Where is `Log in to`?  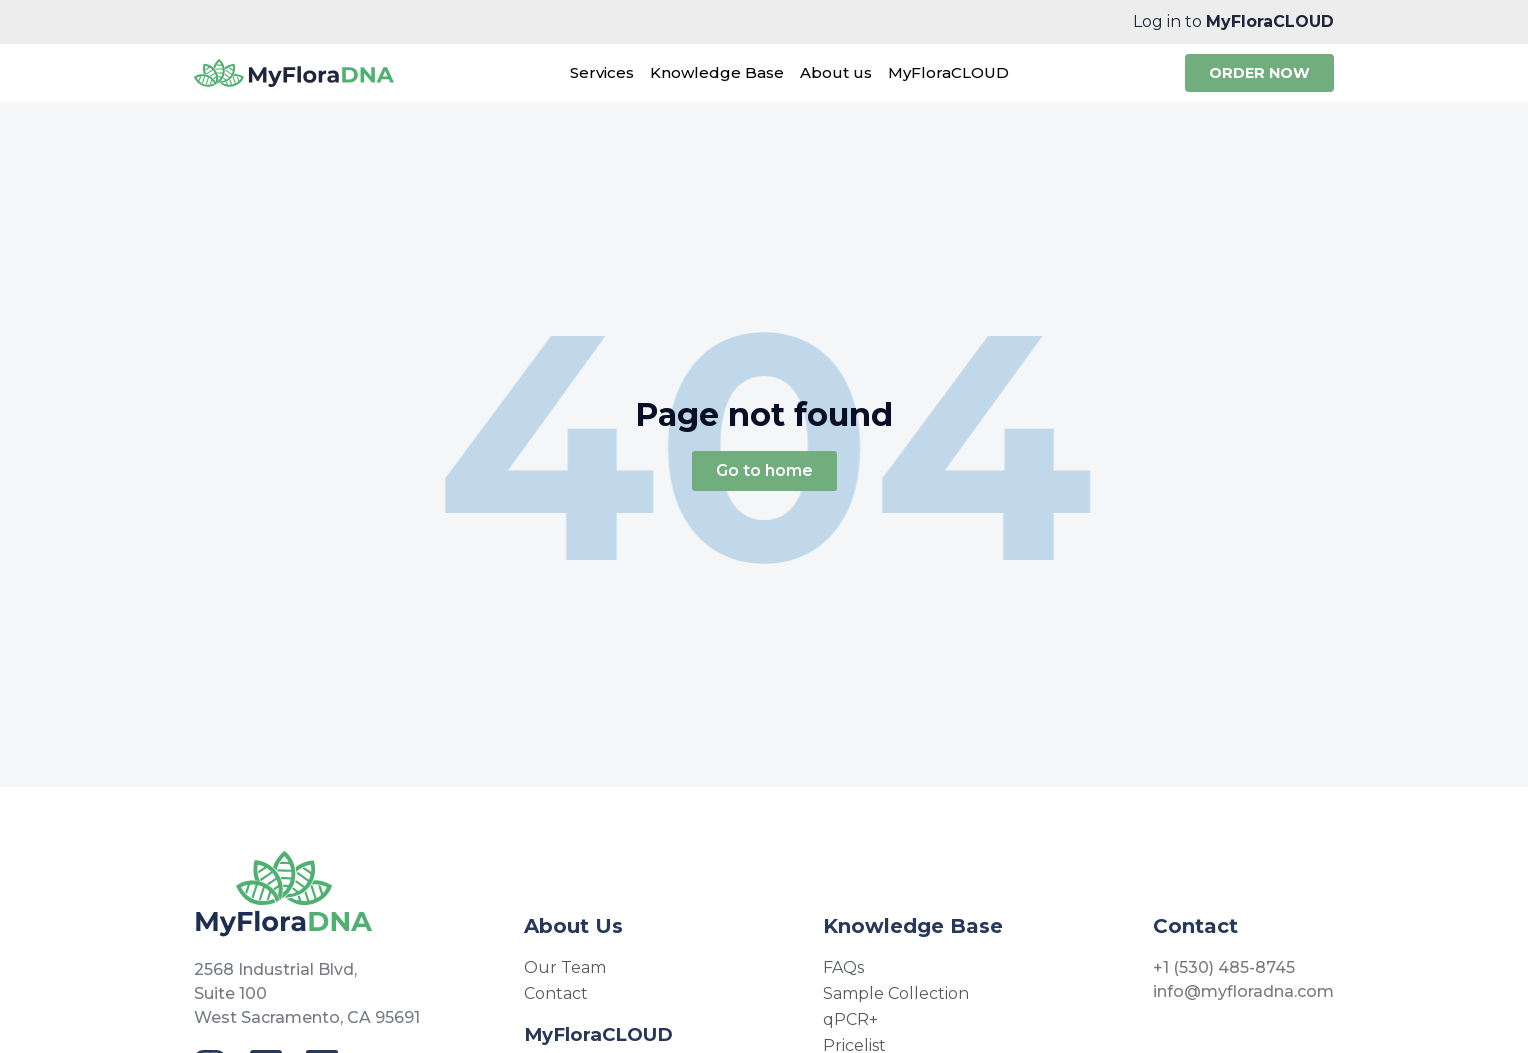
Log in to is located at coordinates (1233, 21).